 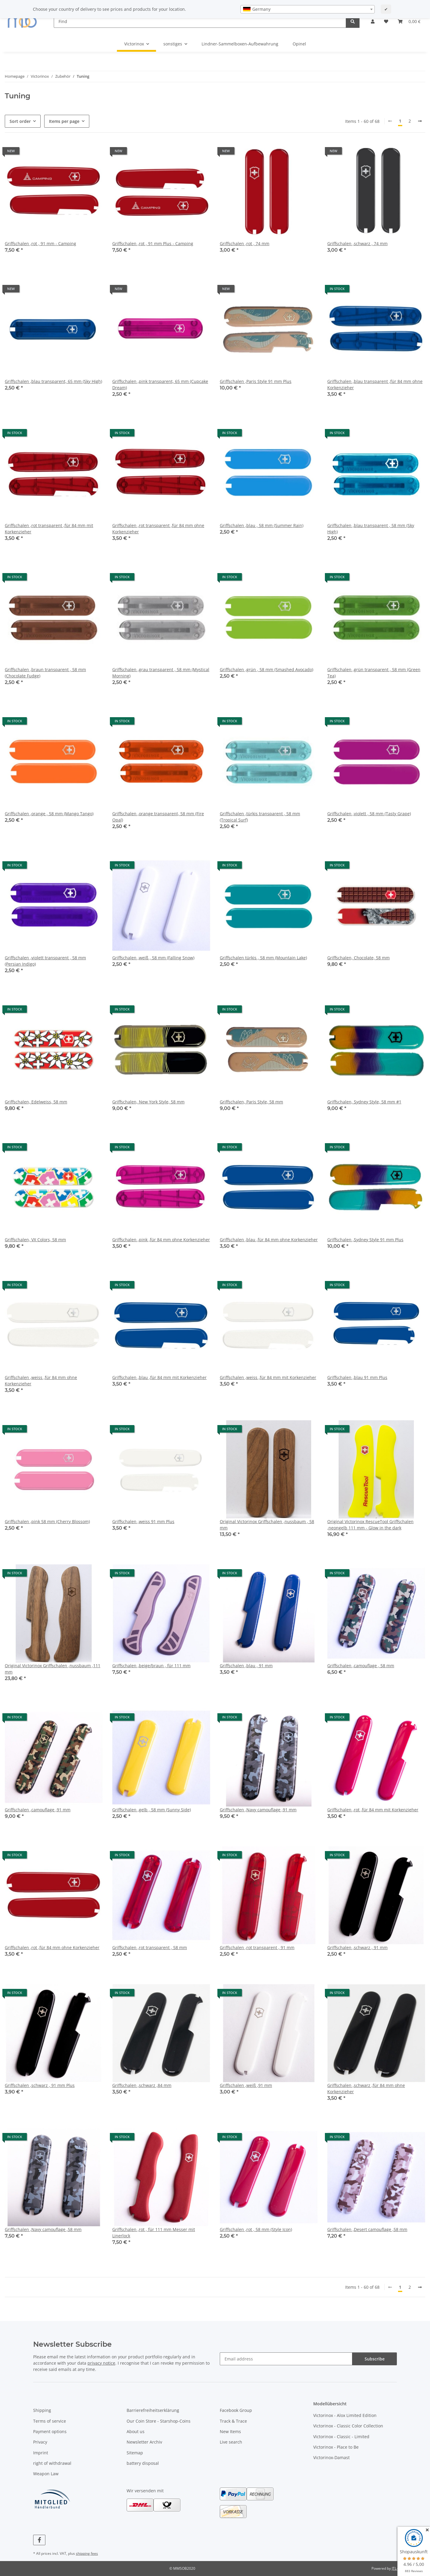 What do you see at coordinates (372, 21) in the screenshot?
I see `[button]` at bounding box center [372, 21].